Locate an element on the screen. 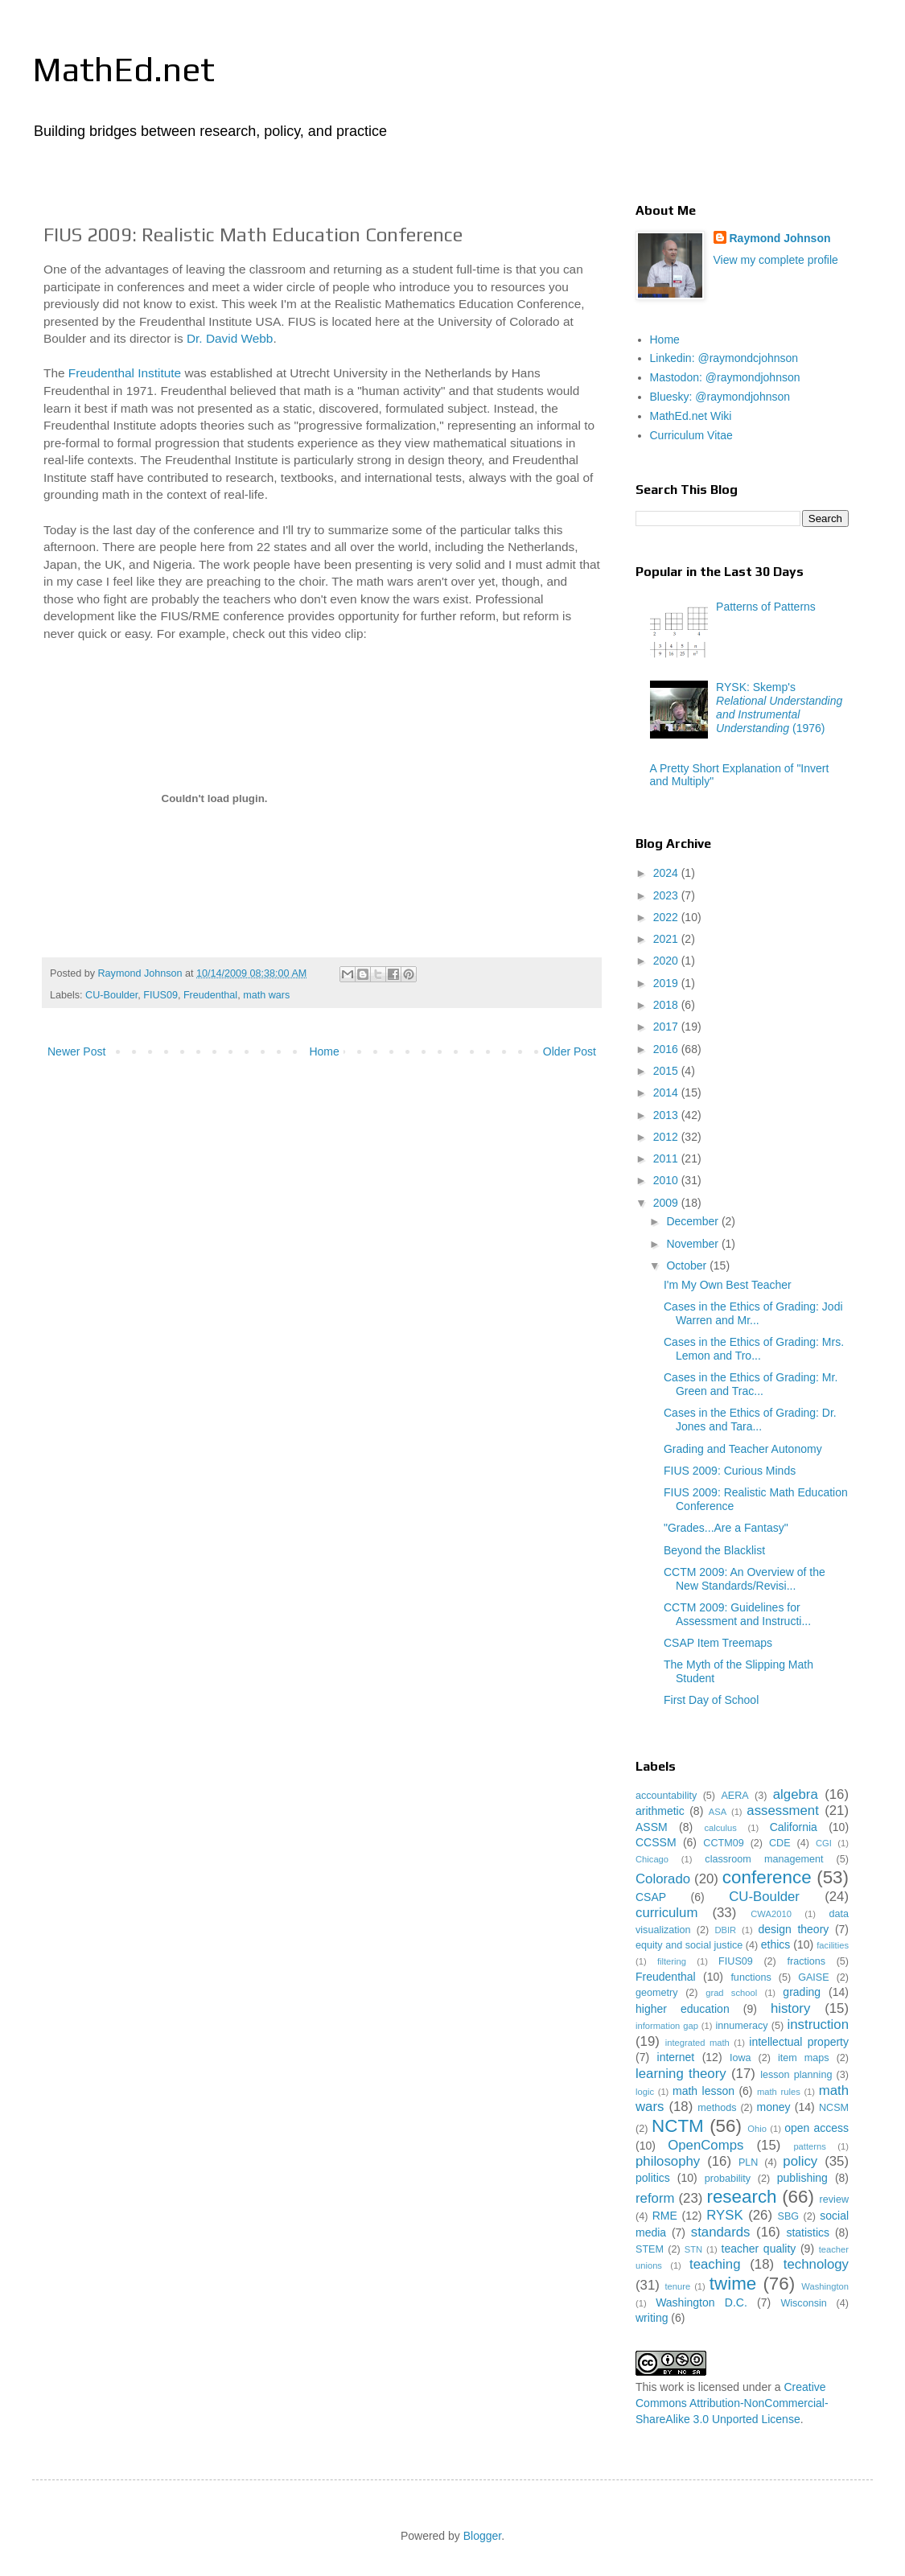  Grading and Teacher Autonomy is located at coordinates (743, 1448).